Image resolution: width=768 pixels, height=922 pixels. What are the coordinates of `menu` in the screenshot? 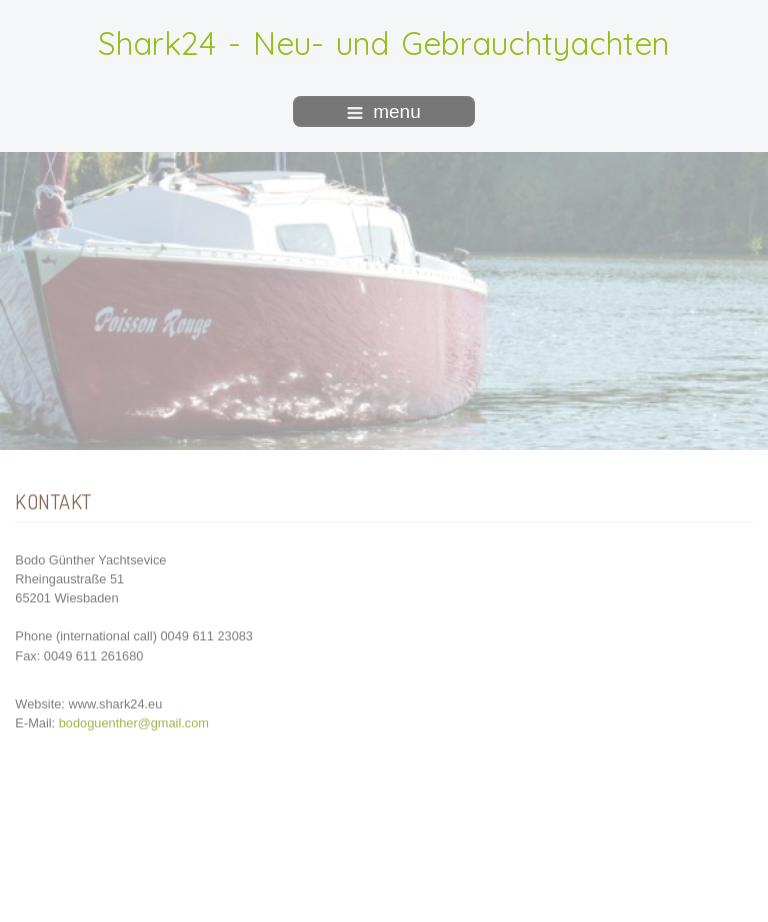 It's located at (384, 111).